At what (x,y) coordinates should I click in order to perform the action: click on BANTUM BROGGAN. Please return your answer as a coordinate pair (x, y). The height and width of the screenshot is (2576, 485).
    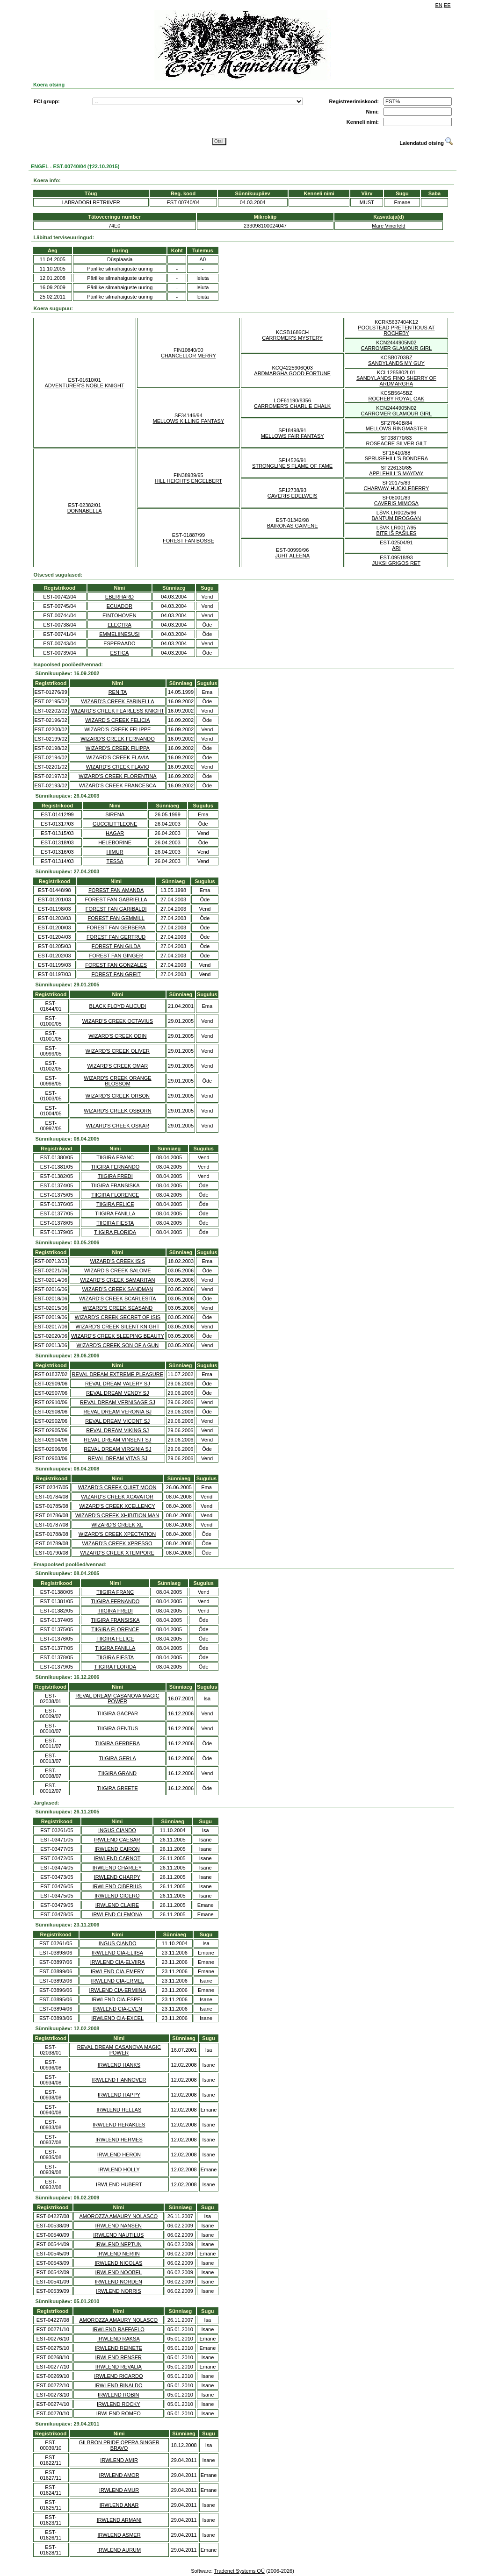
    Looking at the image, I should click on (396, 518).